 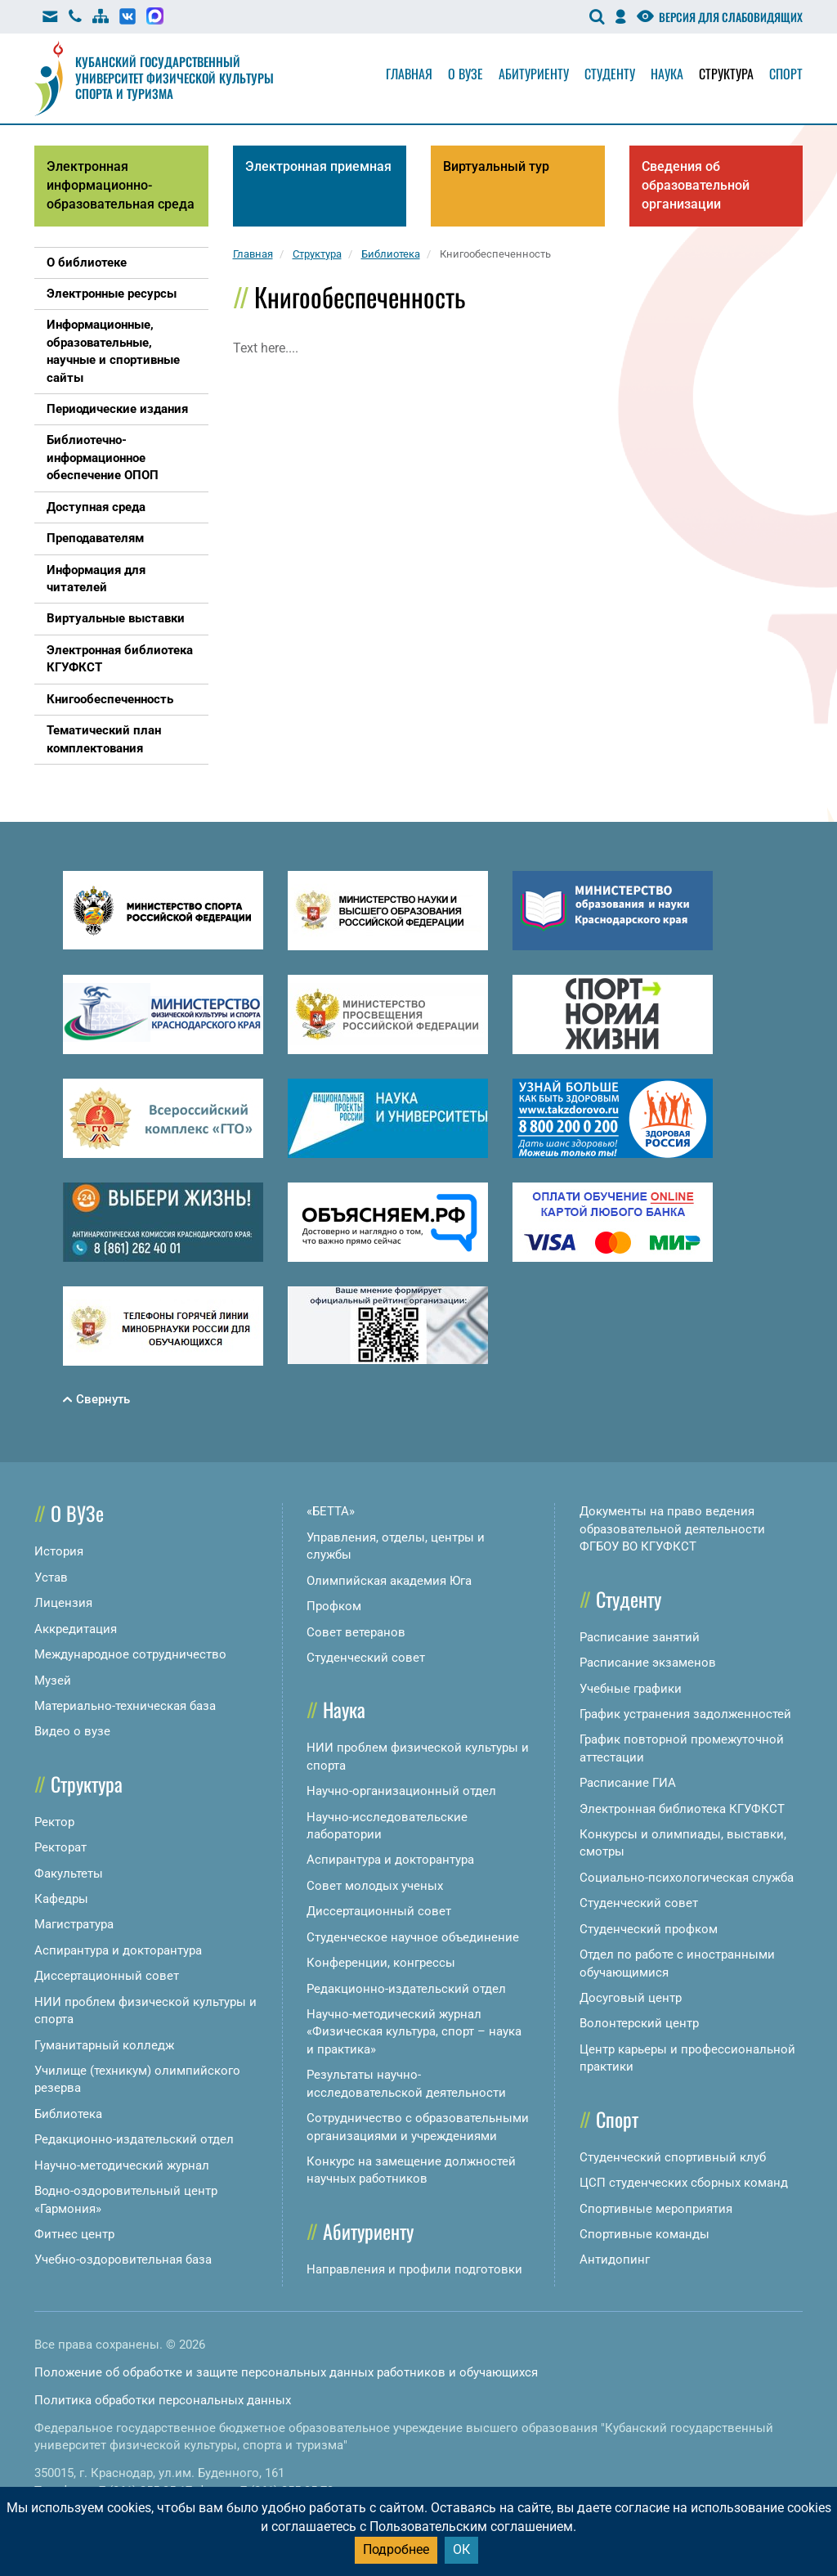 I want to click on Фитнес центр, so click(x=74, y=2234).